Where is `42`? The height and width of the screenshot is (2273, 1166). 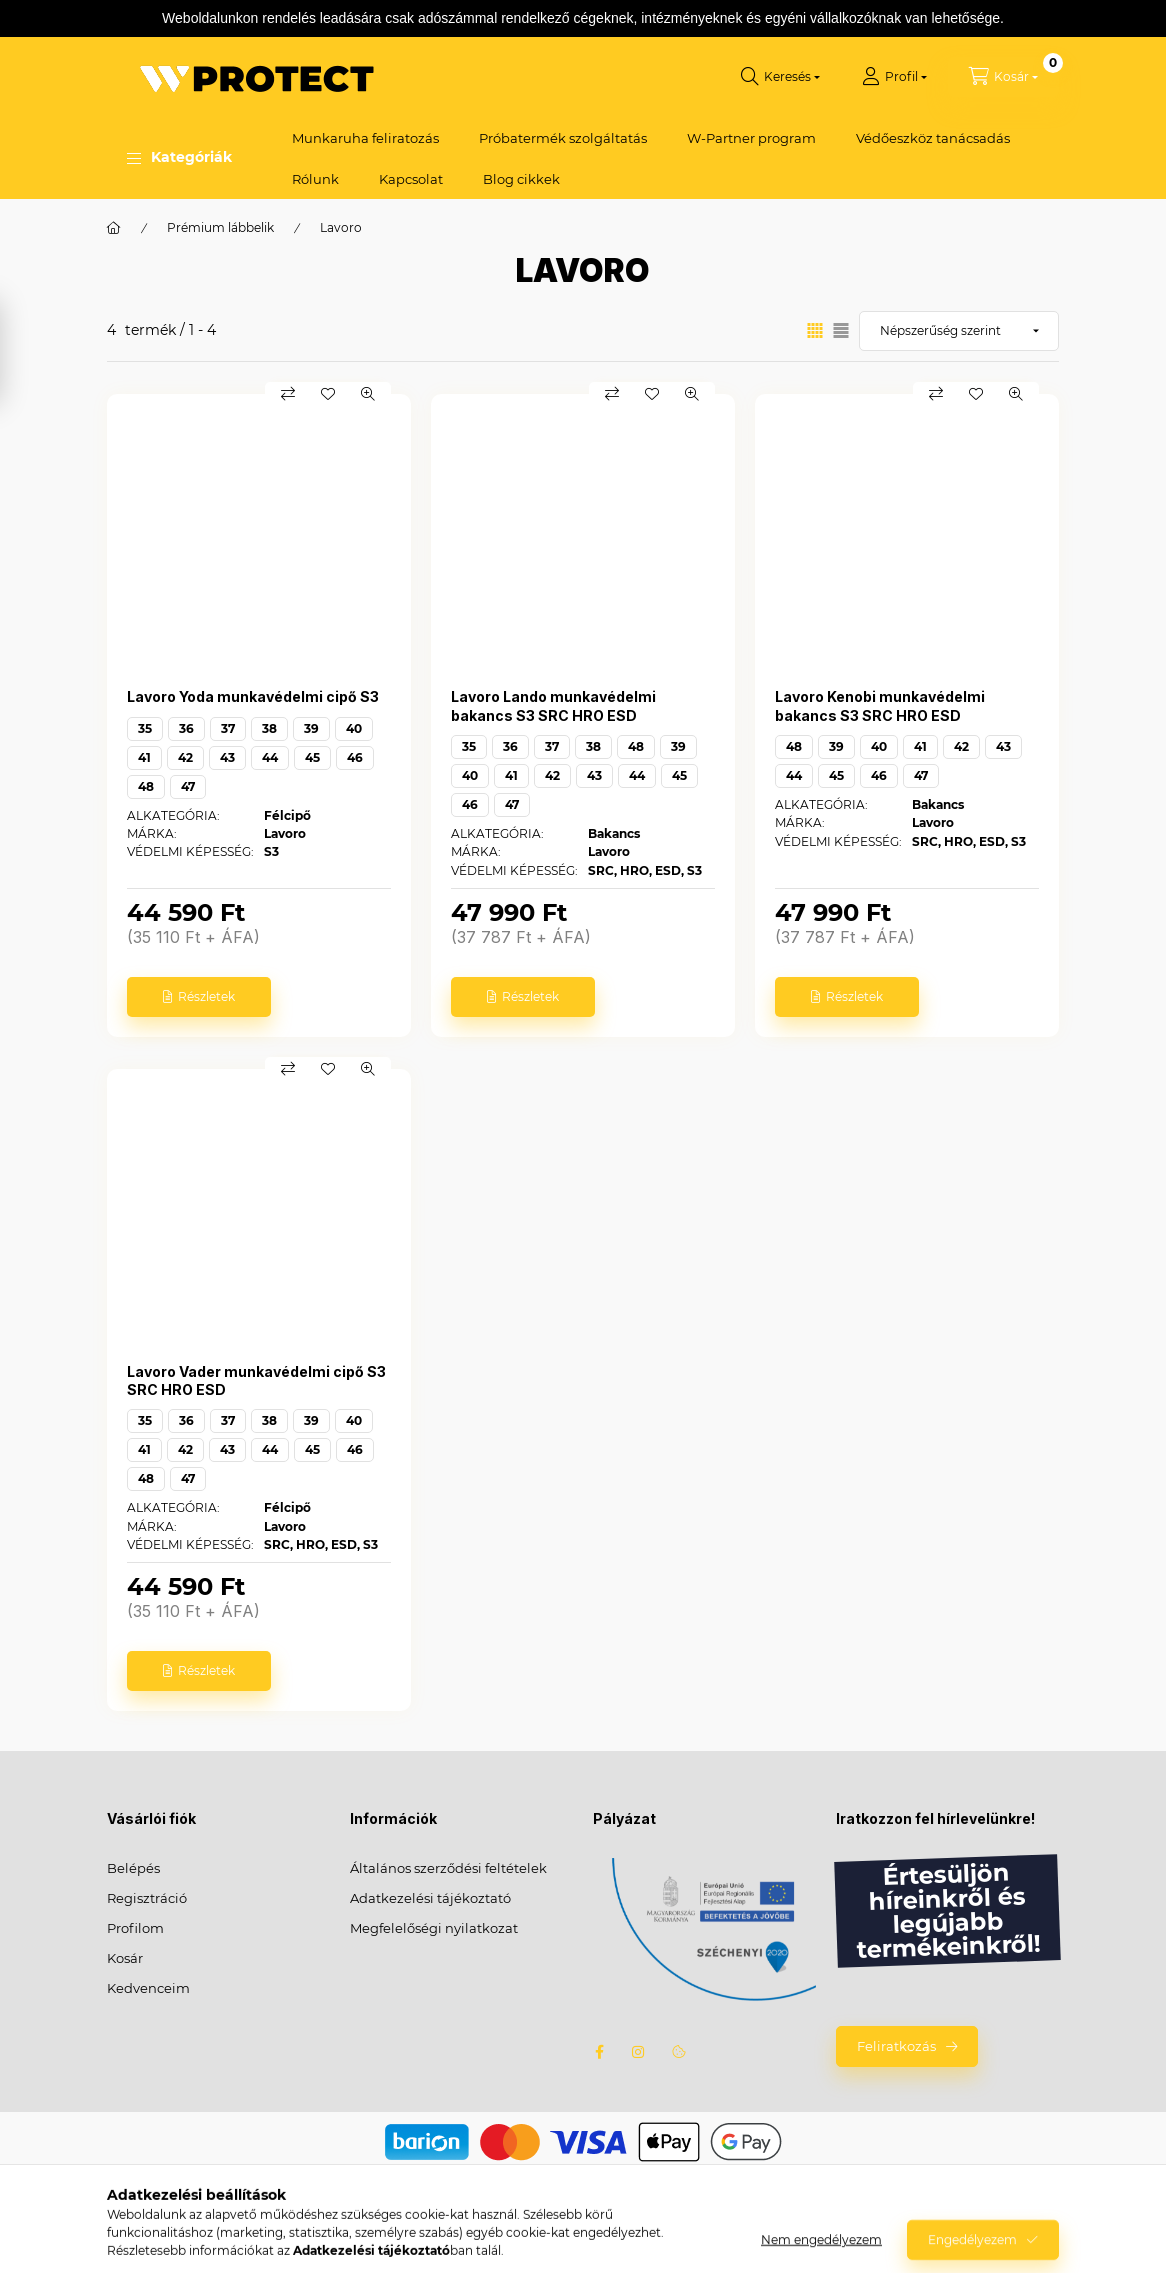
42 is located at coordinates (185, 757).